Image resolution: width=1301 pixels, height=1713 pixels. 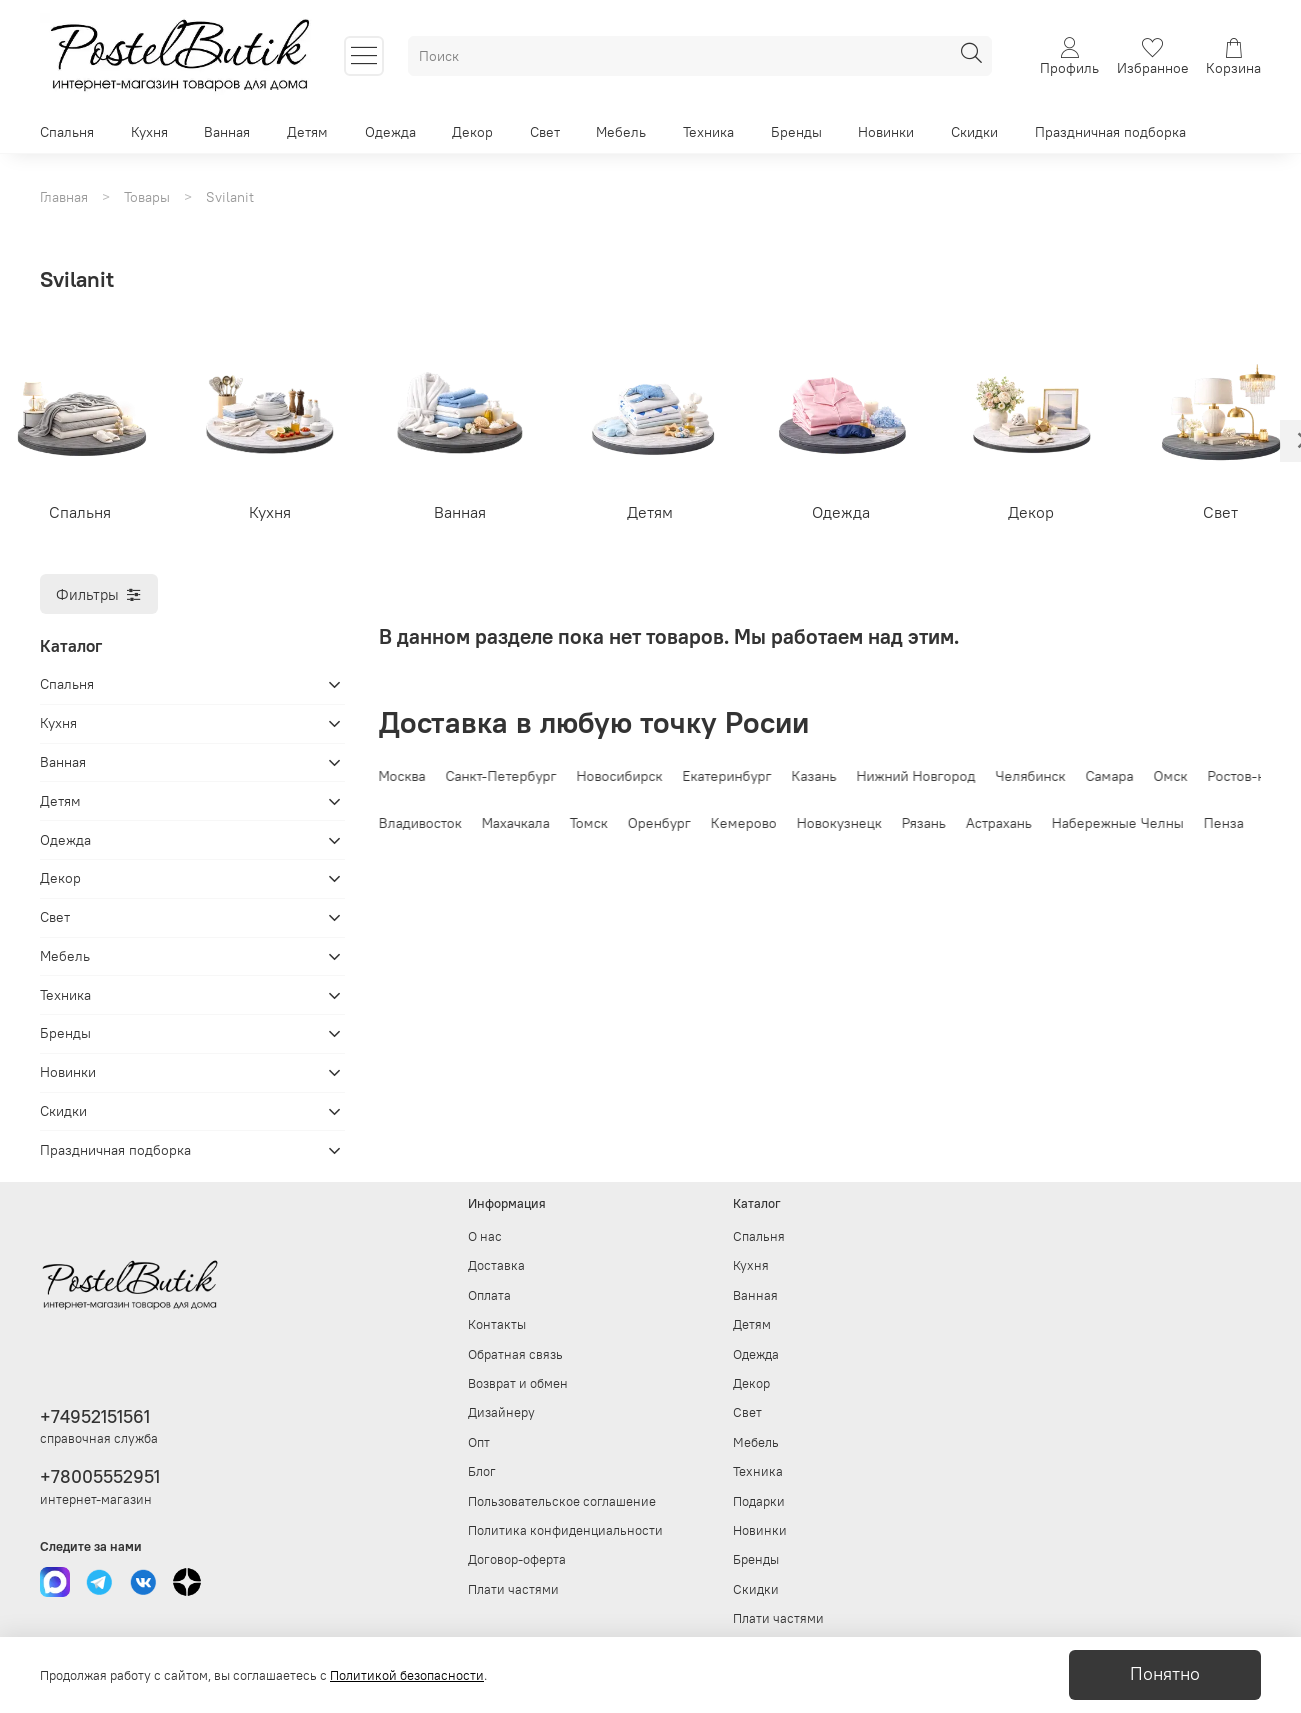 What do you see at coordinates (517, 1559) in the screenshot?
I see `Договор-оферта` at bounding box center [517, 1559].